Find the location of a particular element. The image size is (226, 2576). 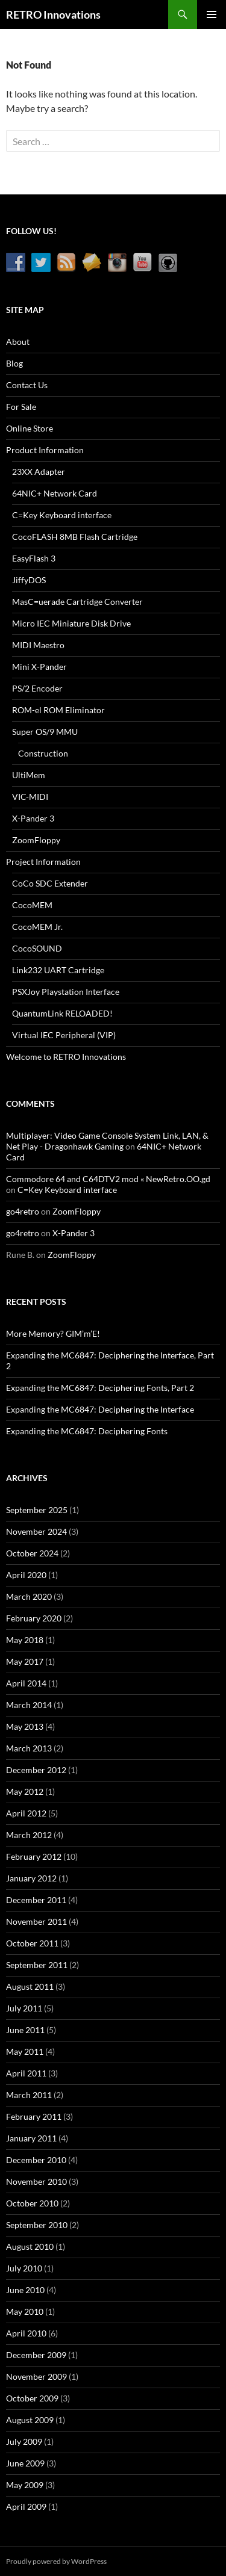

May 2011 is located at coordinates (24, 2051).